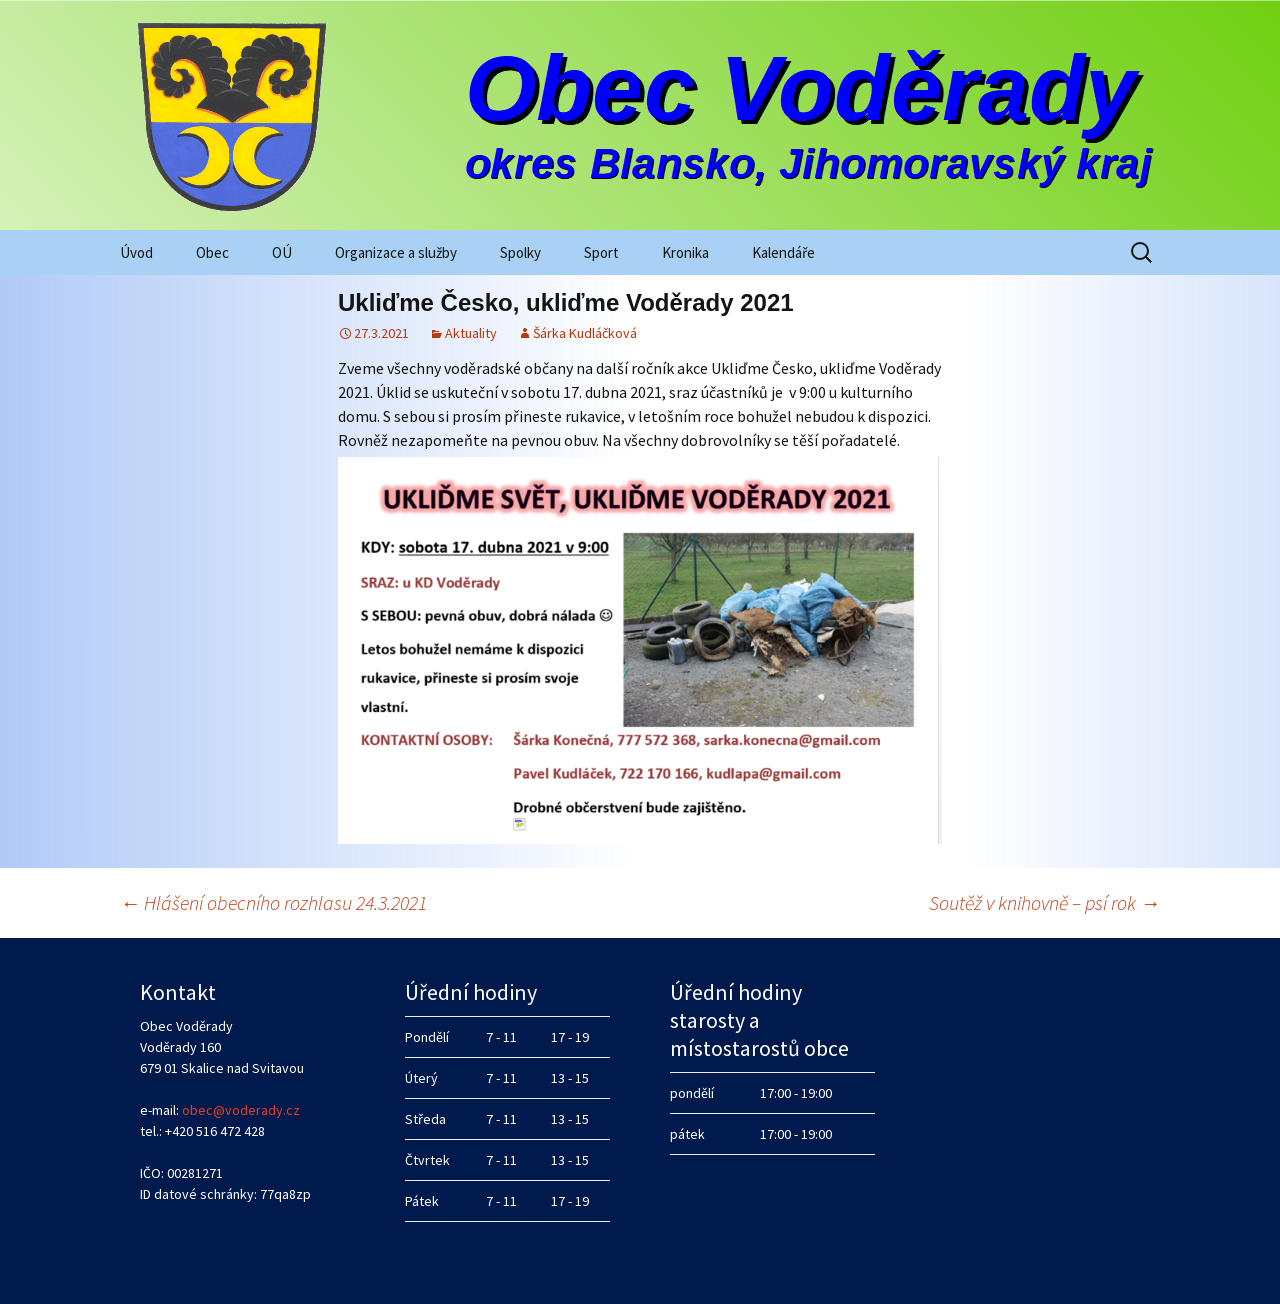 This screenshot has height=1304, width=1280. I want to click on Úvod, so click(136, 252).